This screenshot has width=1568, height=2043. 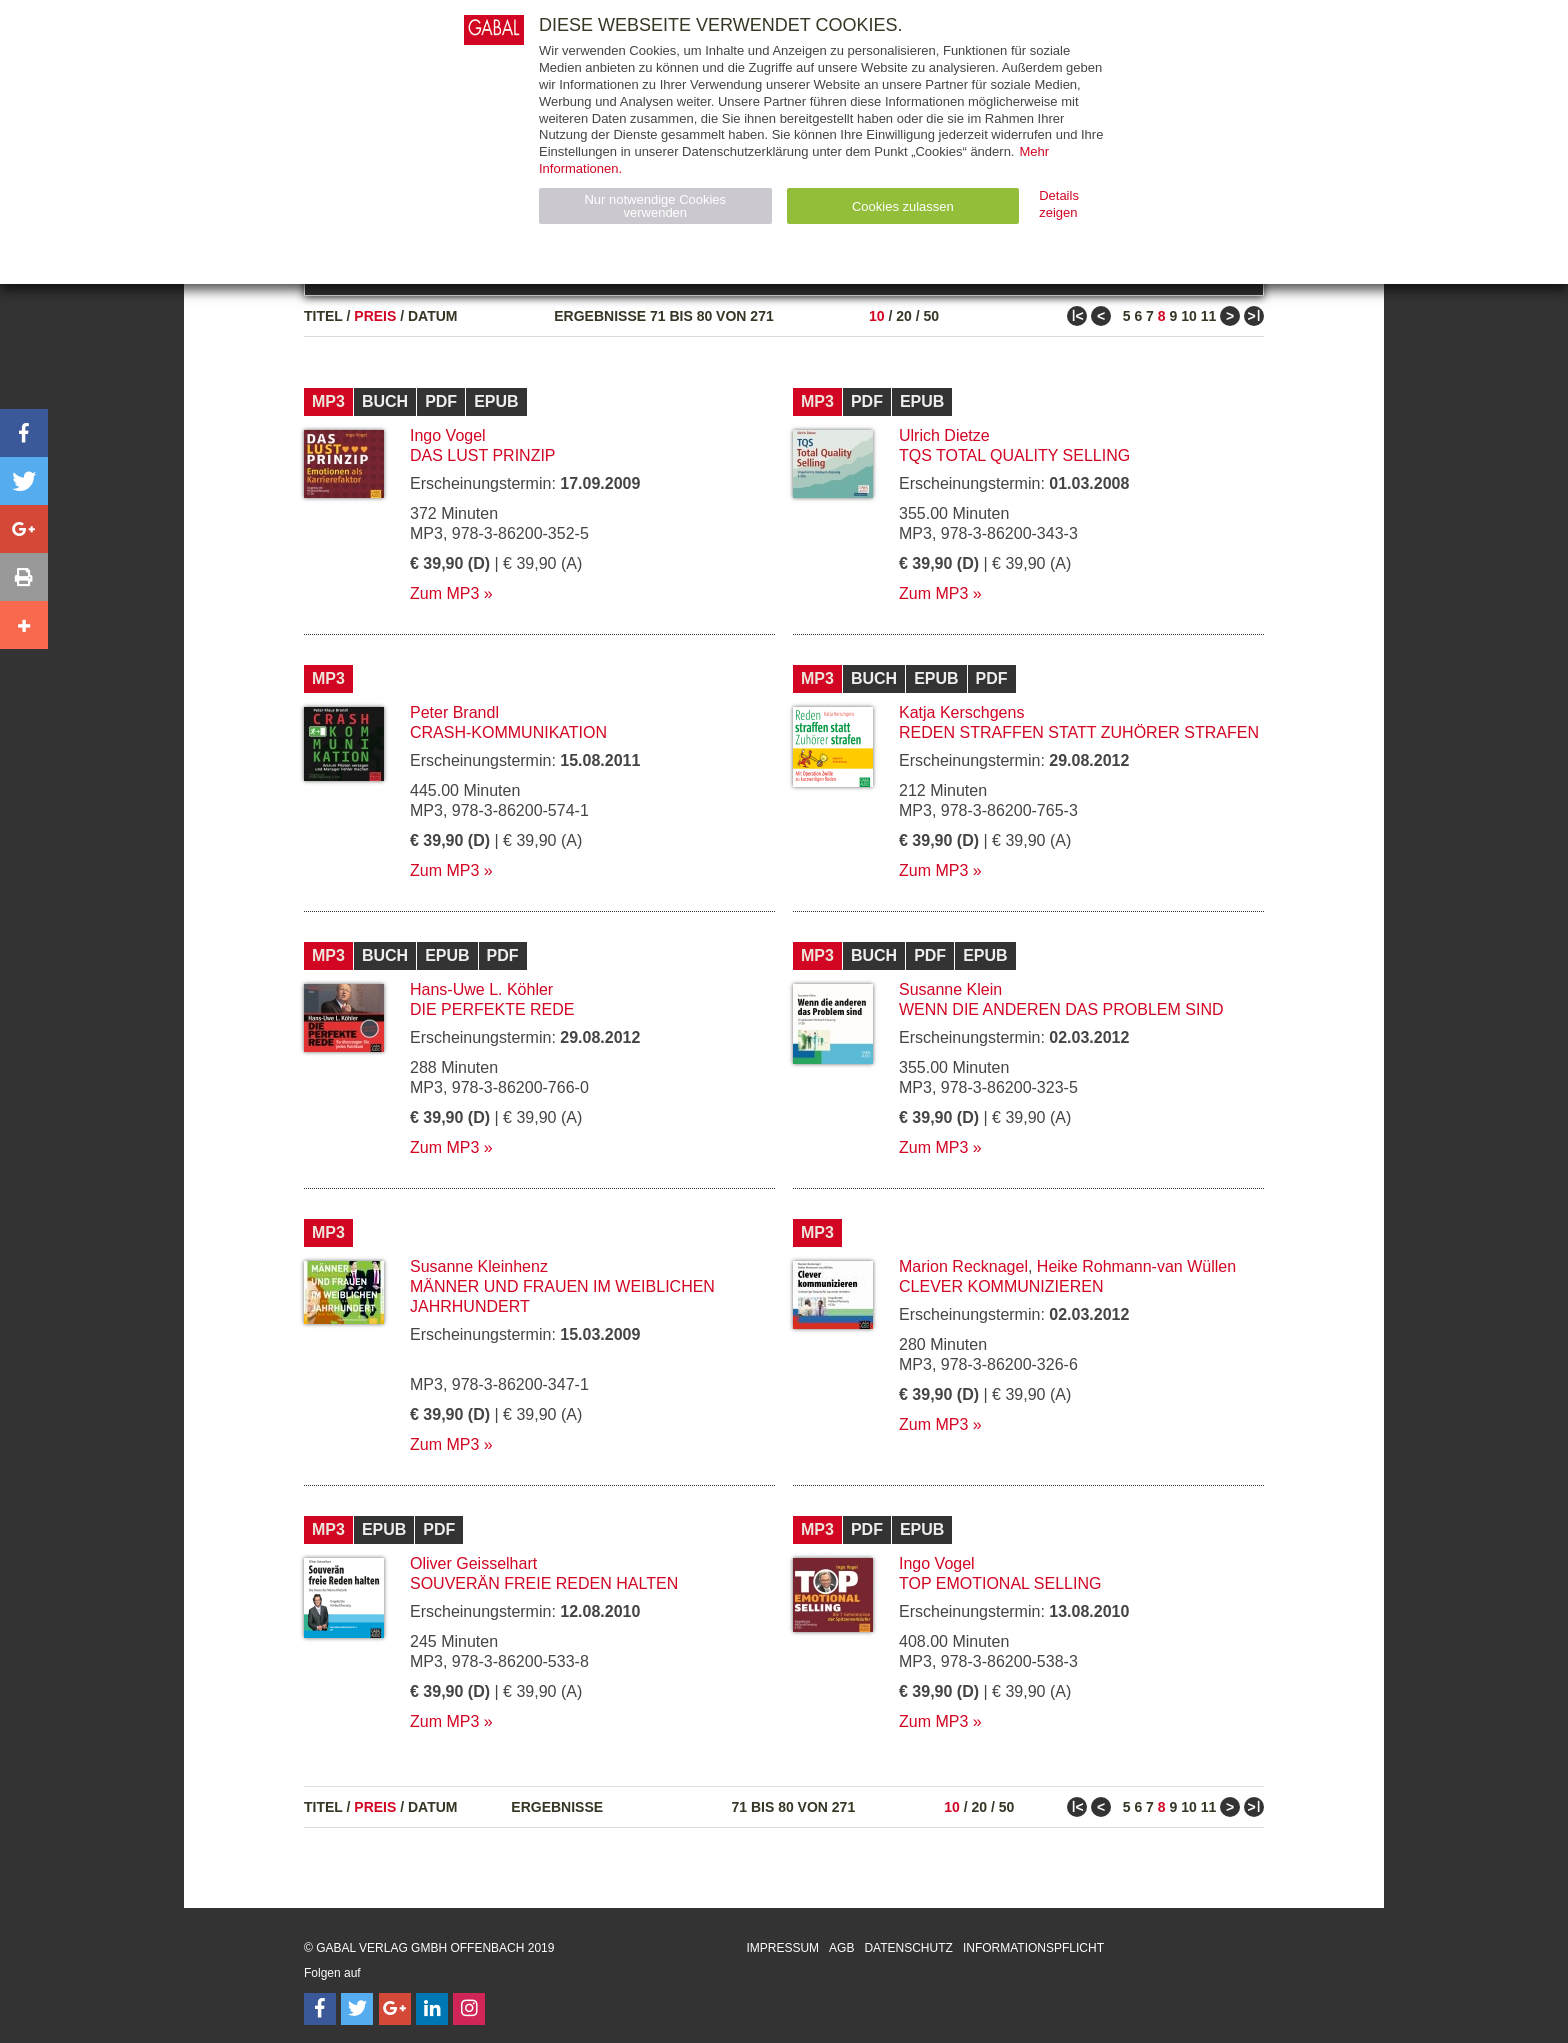 What do you see at coordinates (395, 2009) in the screenshot?
I see `[Follow on Google Follow]` at bounding box center [395, 2009].